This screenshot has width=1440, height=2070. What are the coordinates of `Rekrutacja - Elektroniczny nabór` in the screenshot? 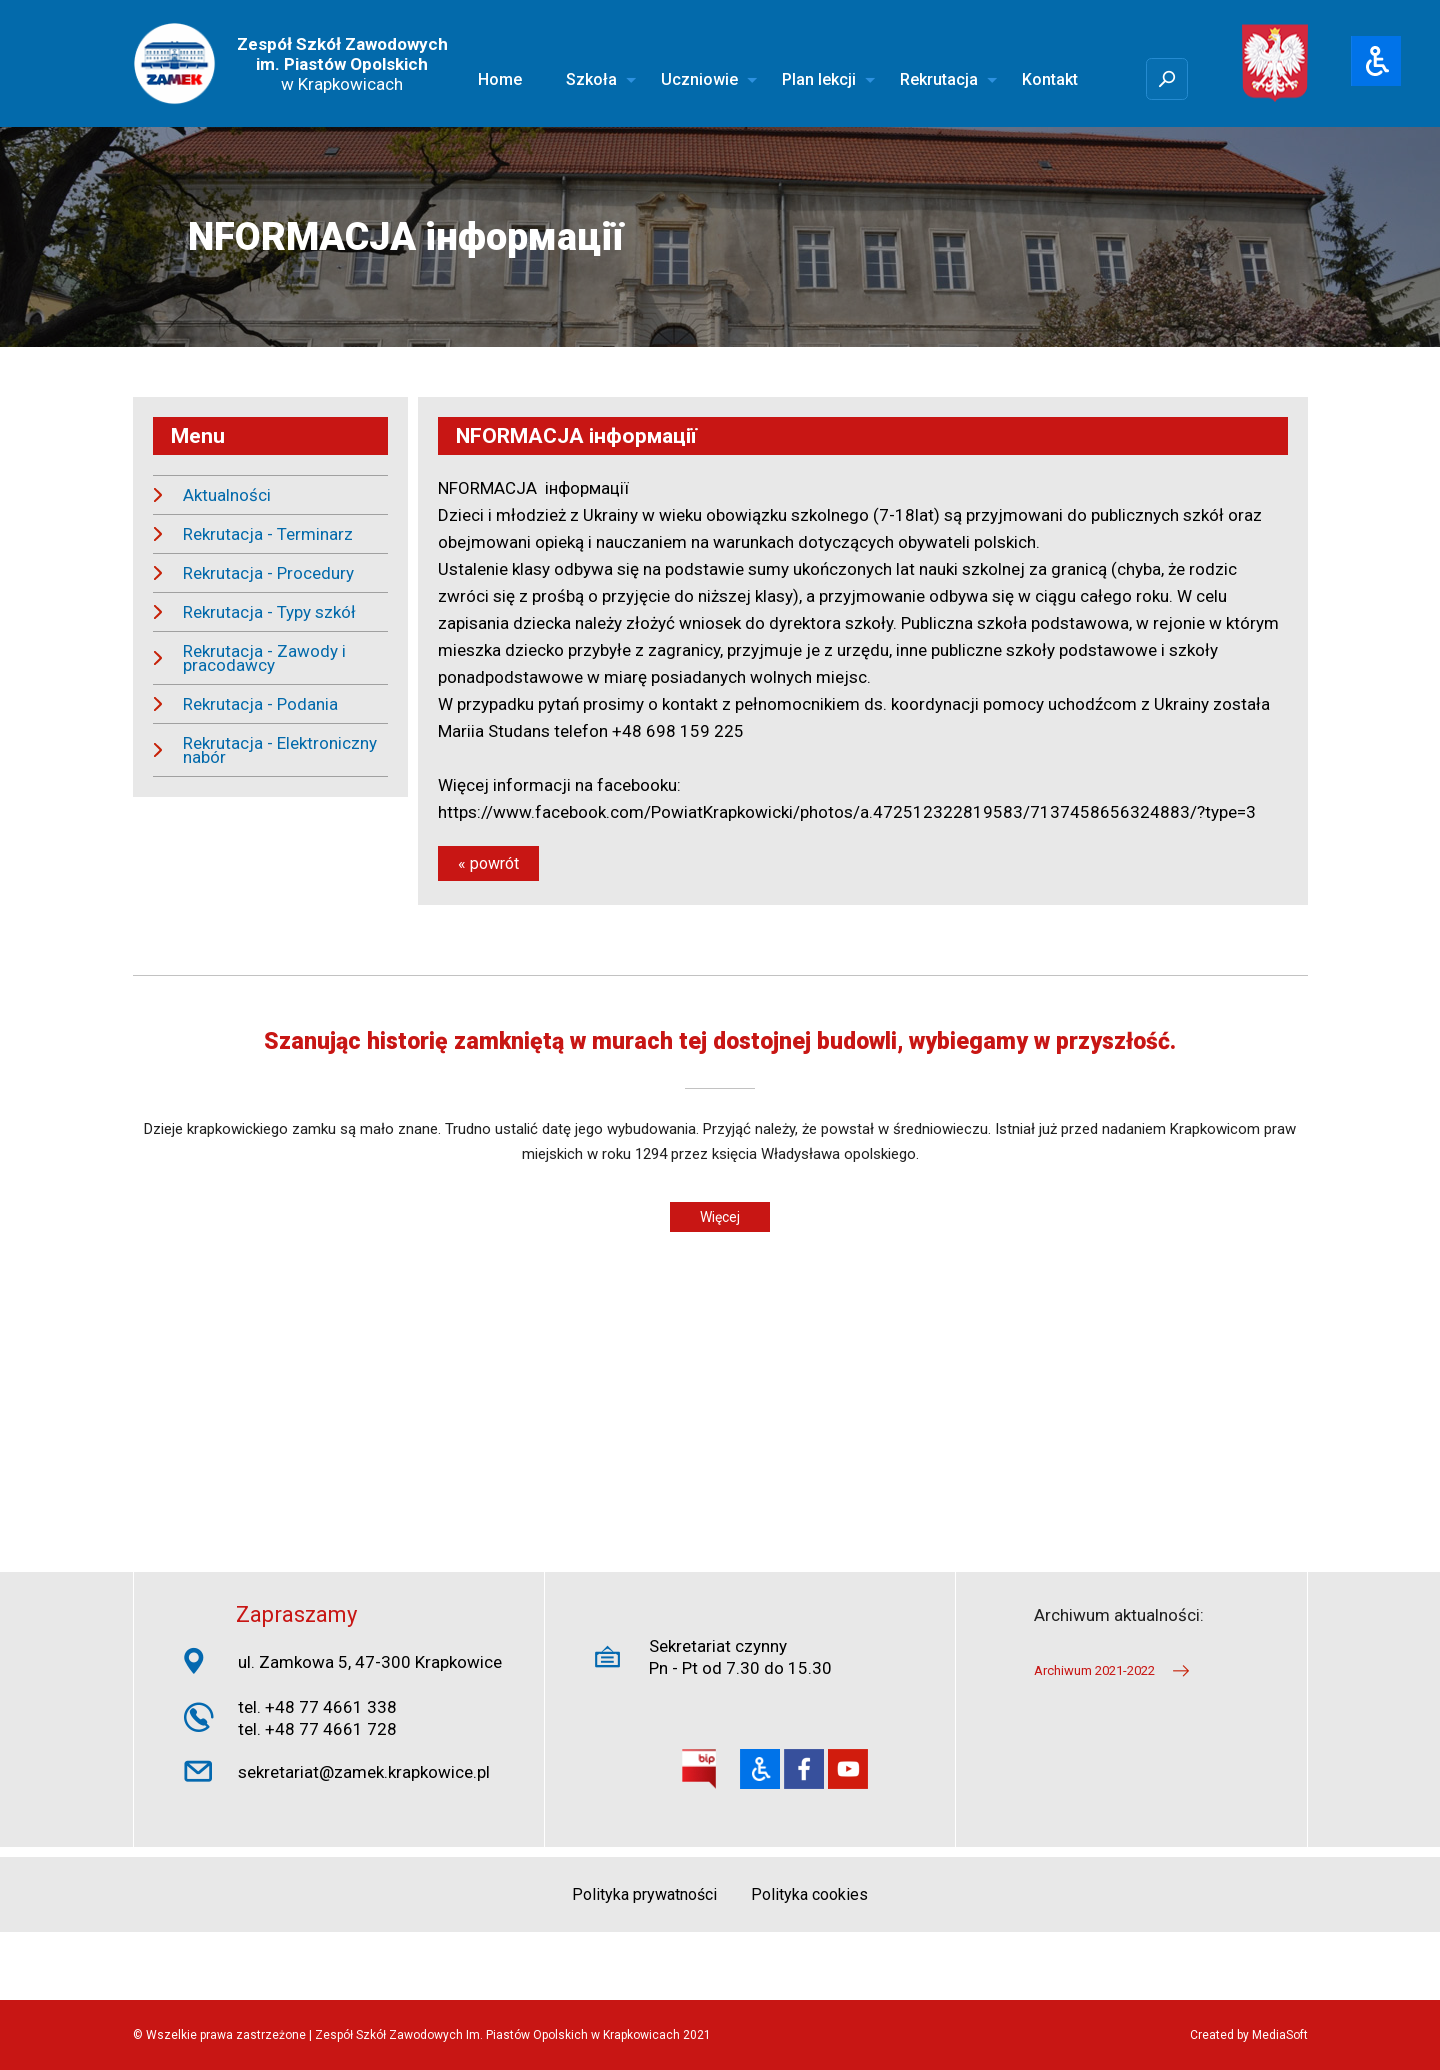 It's located at (280, 750).